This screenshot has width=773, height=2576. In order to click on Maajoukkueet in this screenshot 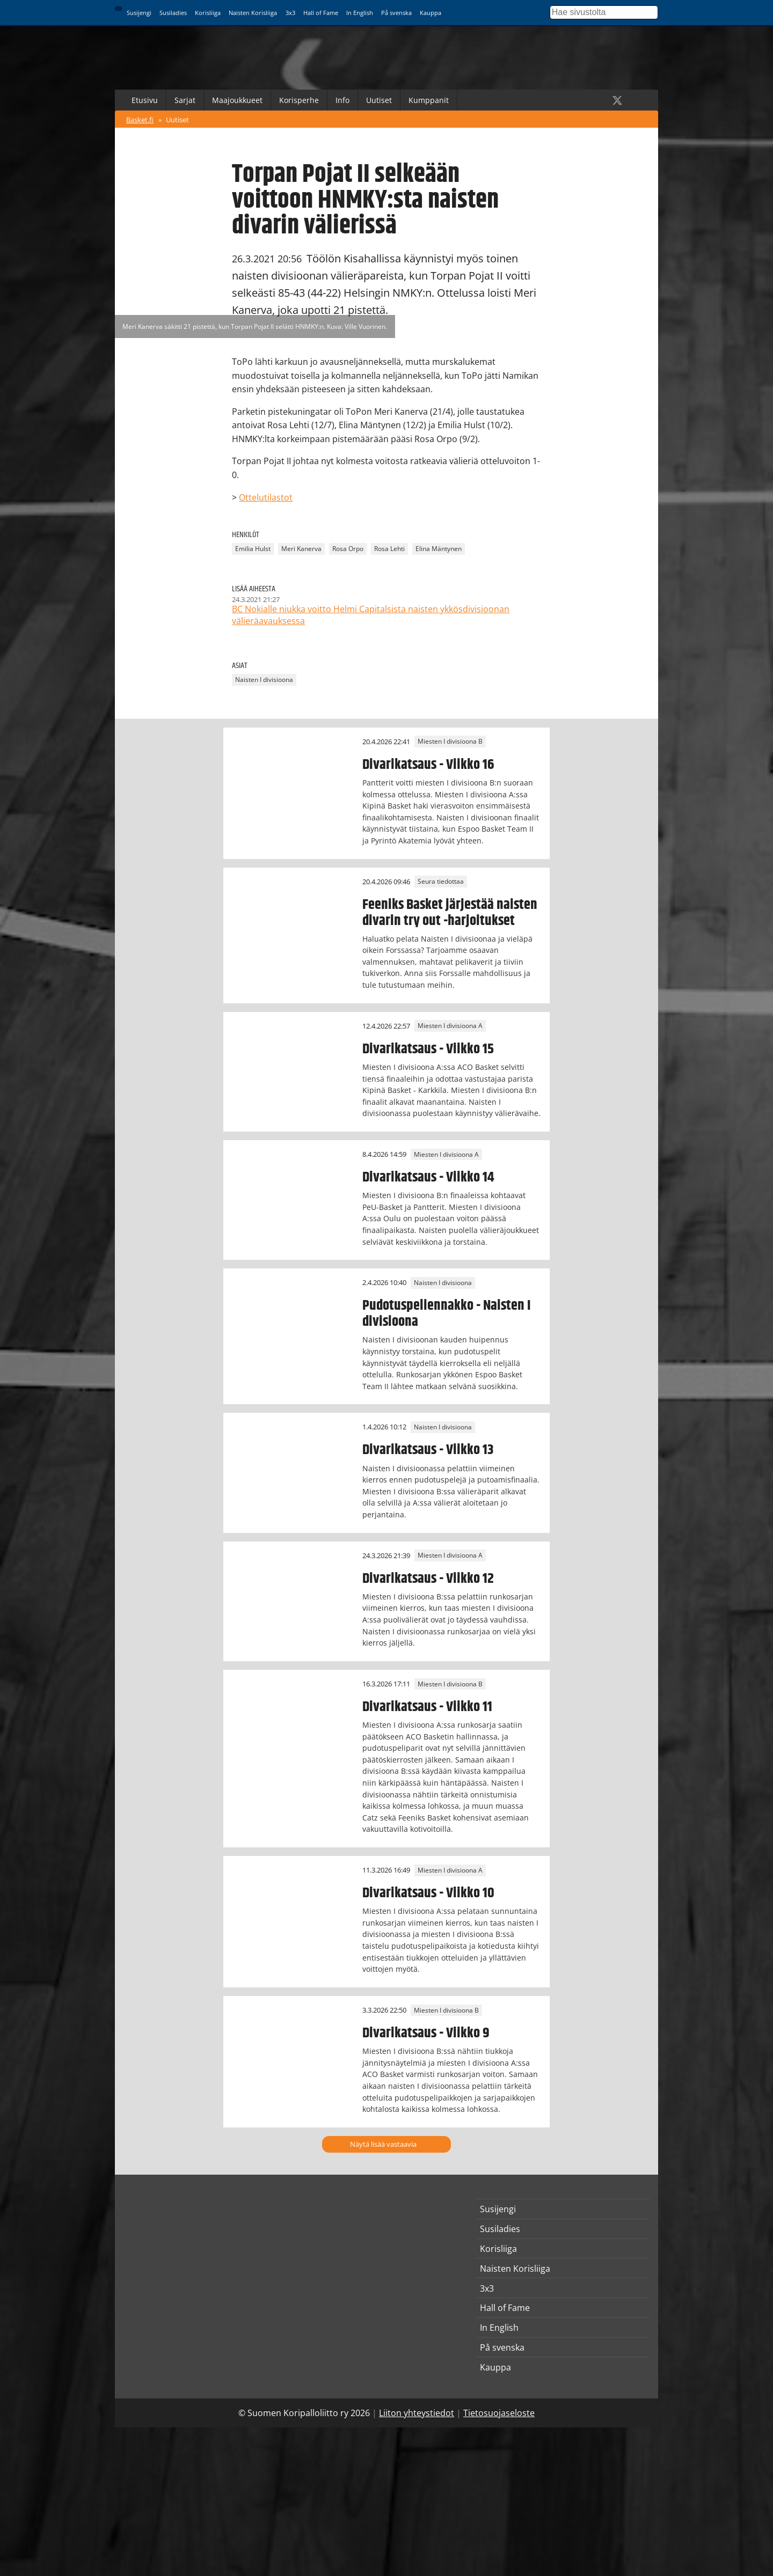, I will do `click(237, 100)`.